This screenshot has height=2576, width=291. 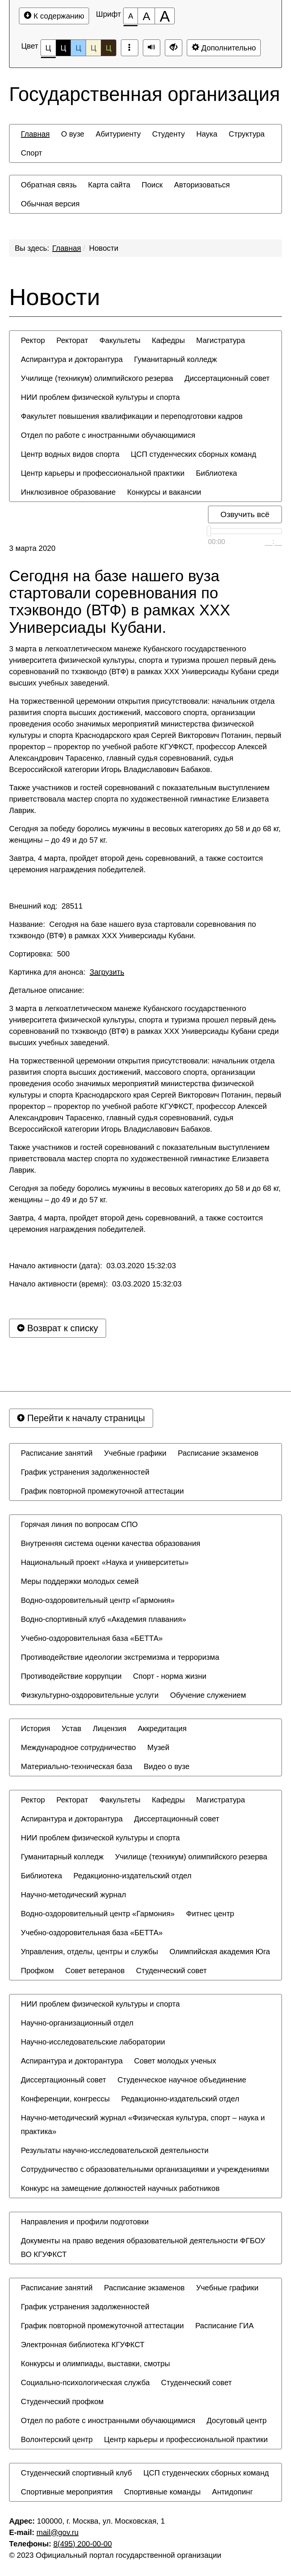 What do you see at coordinates (49, 185) in the screenshot?
I see `Обратная связь [button]` at bounding box center [49, 185].